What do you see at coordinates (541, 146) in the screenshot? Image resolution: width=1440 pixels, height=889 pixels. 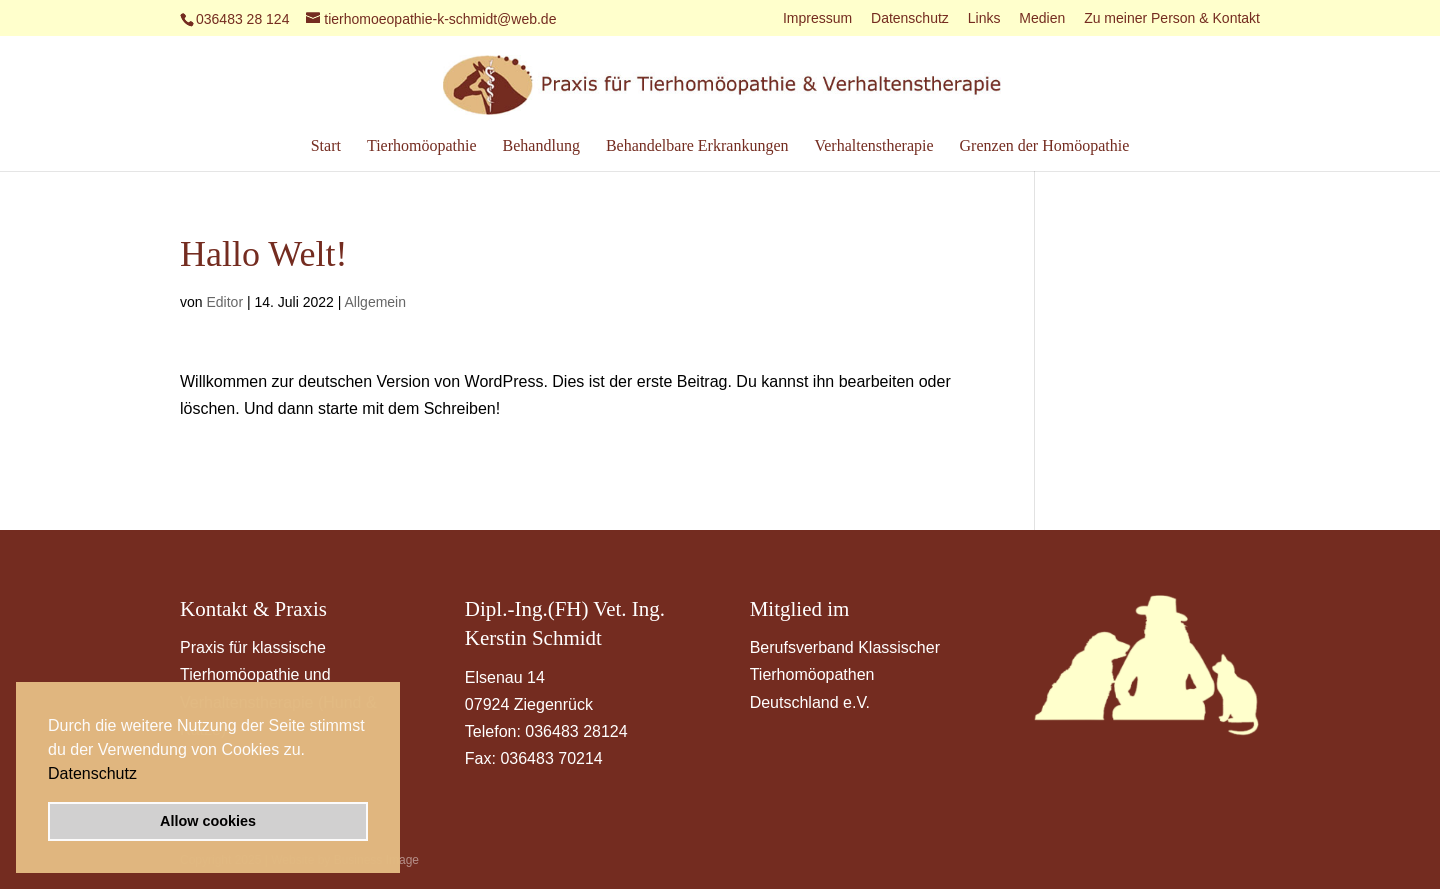 I see `Behandlung` at bounding box center [541, 146].